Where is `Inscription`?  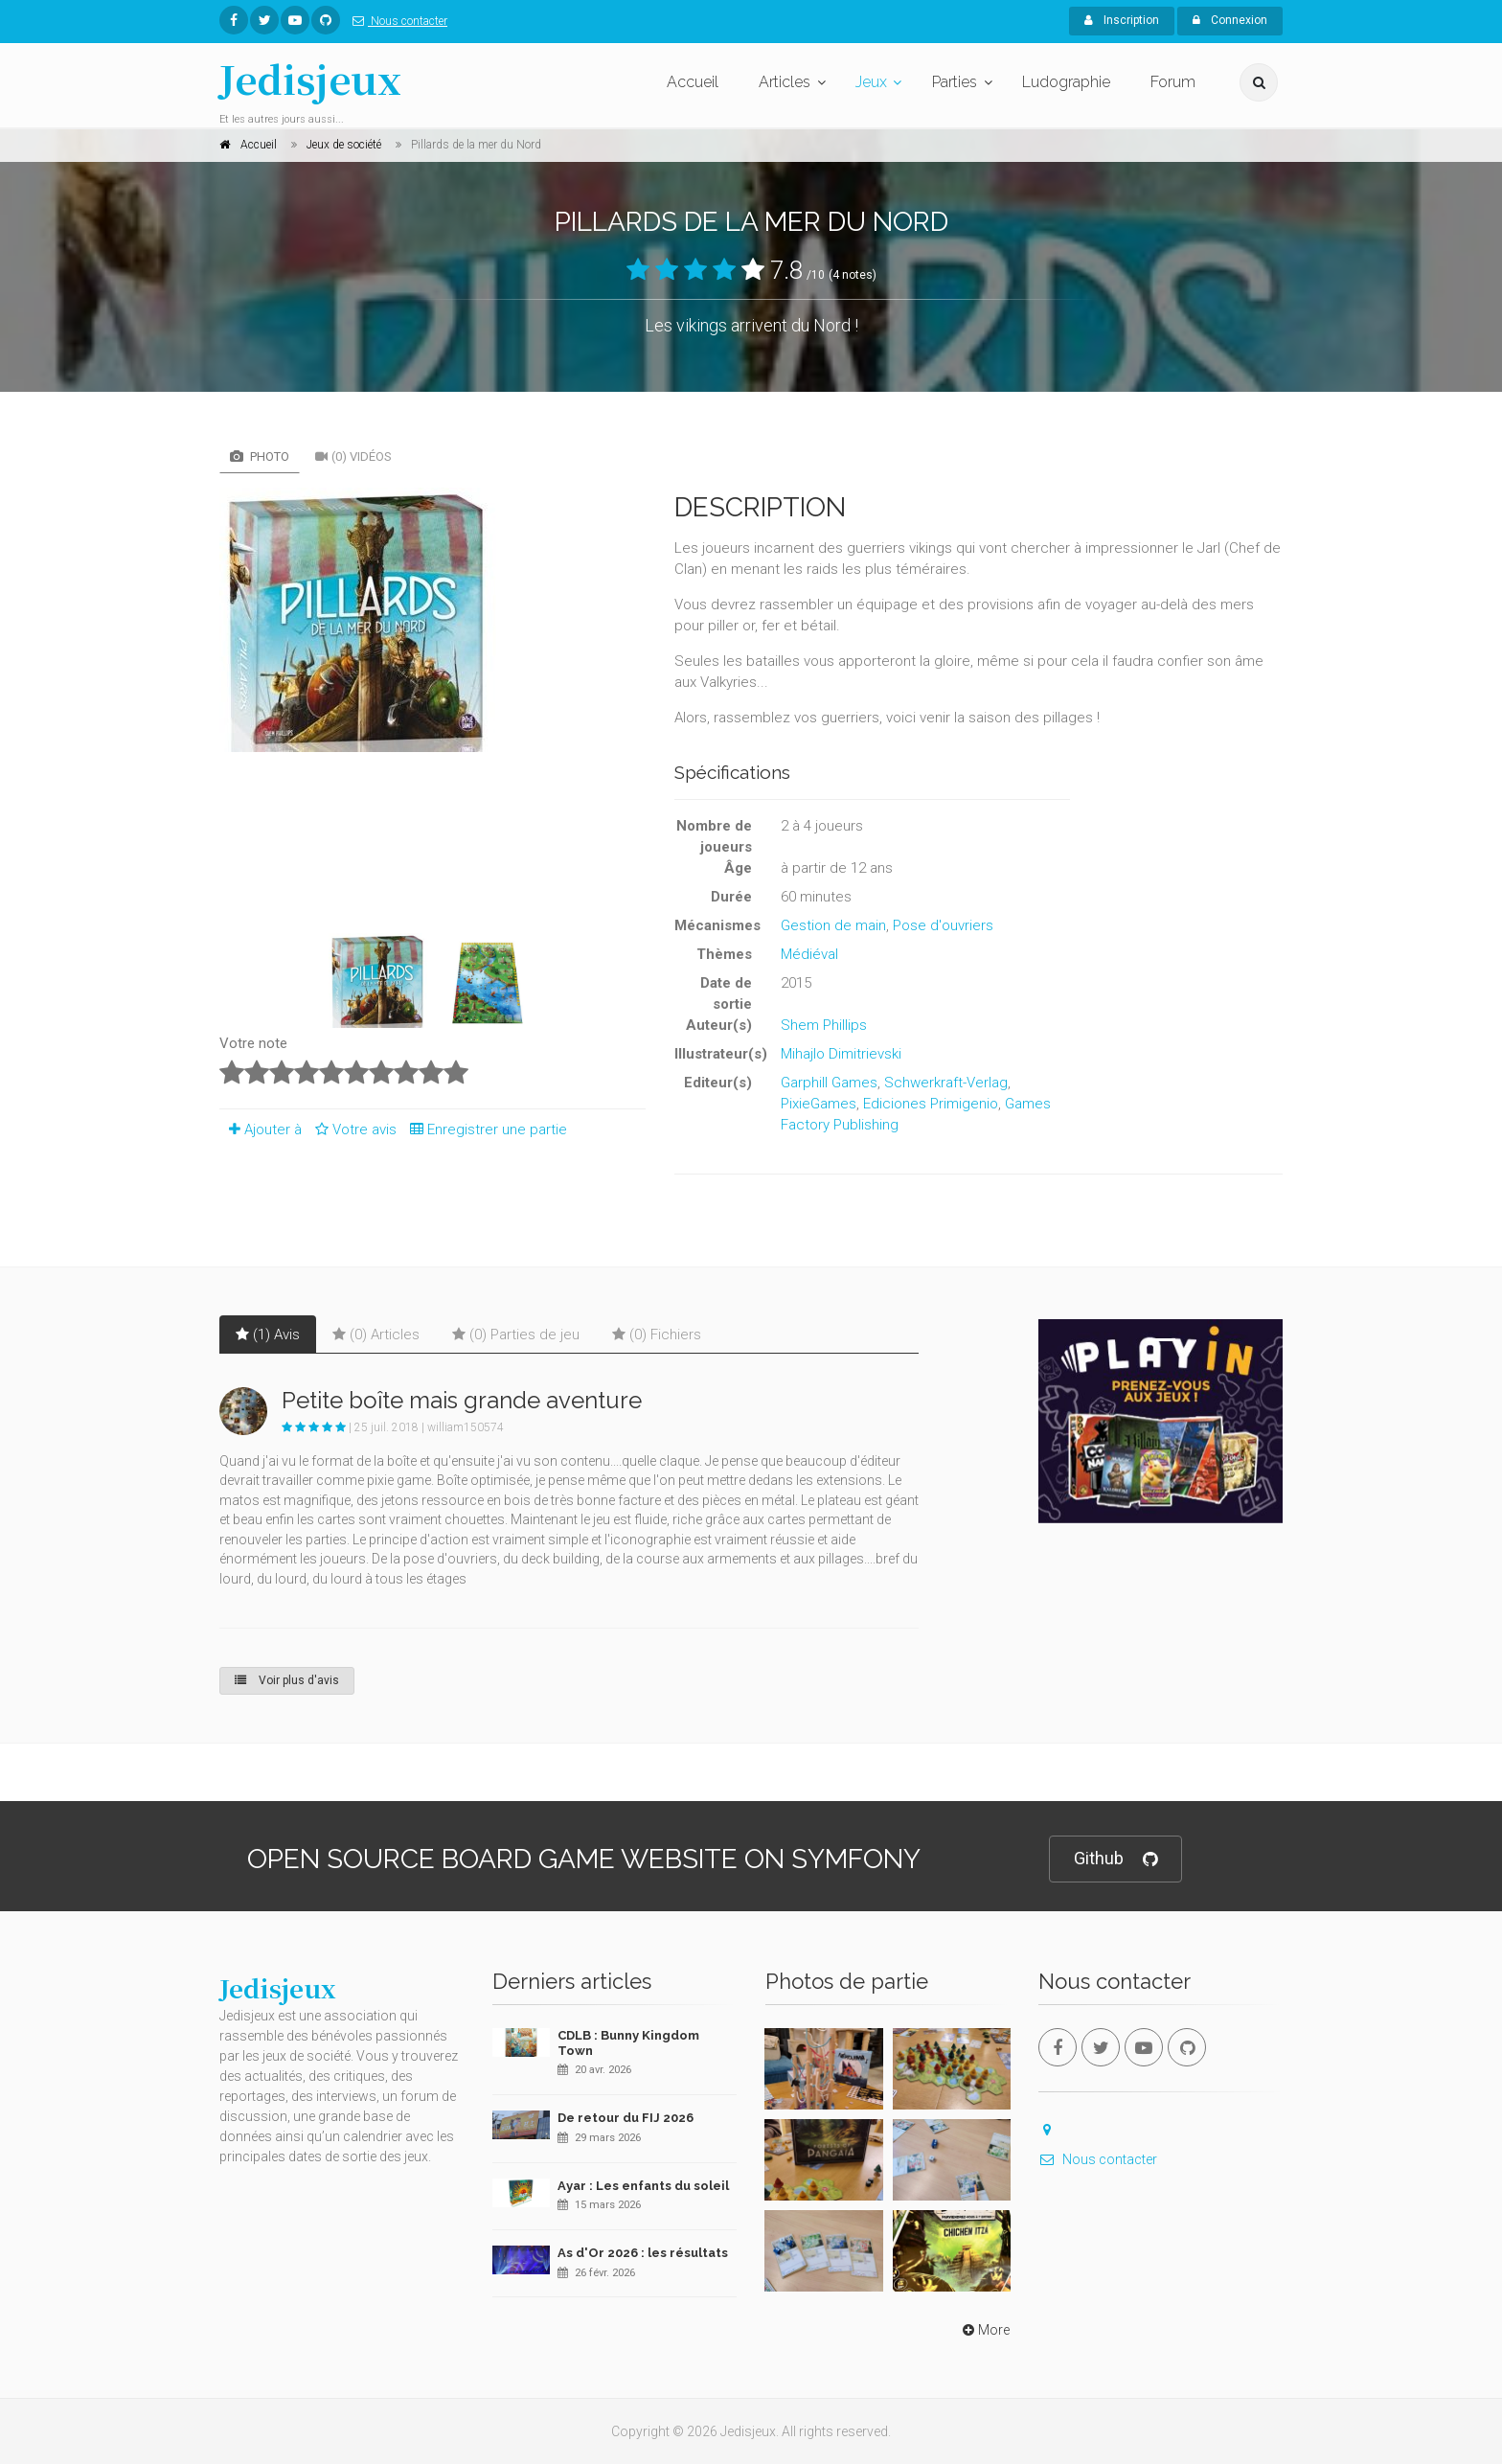
Inscription is located at coordinates (1121, 20).